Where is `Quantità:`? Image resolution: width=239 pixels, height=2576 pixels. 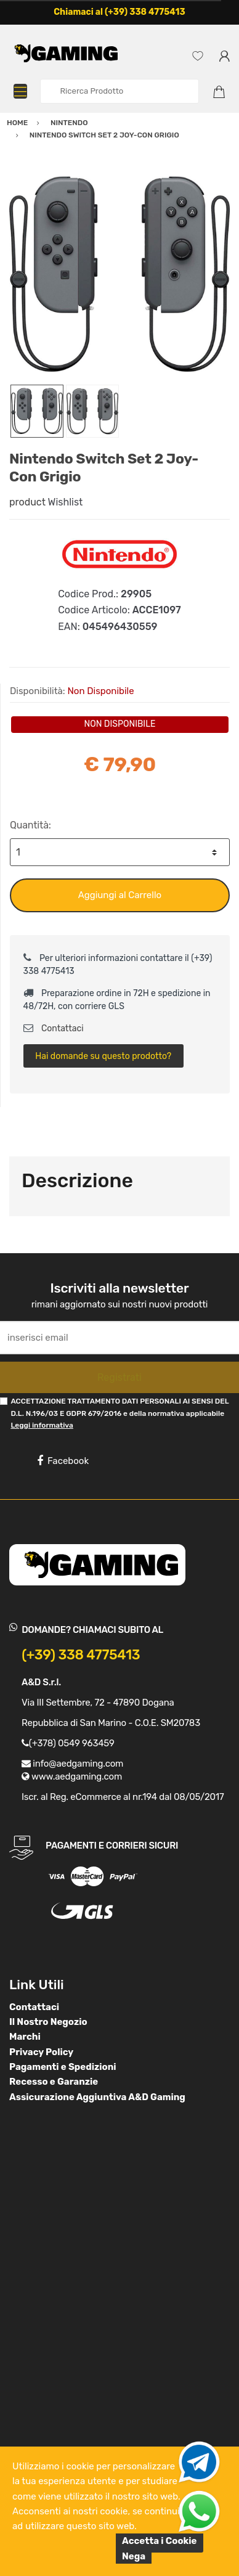 Quantità: is located at coordinates (30, 825).